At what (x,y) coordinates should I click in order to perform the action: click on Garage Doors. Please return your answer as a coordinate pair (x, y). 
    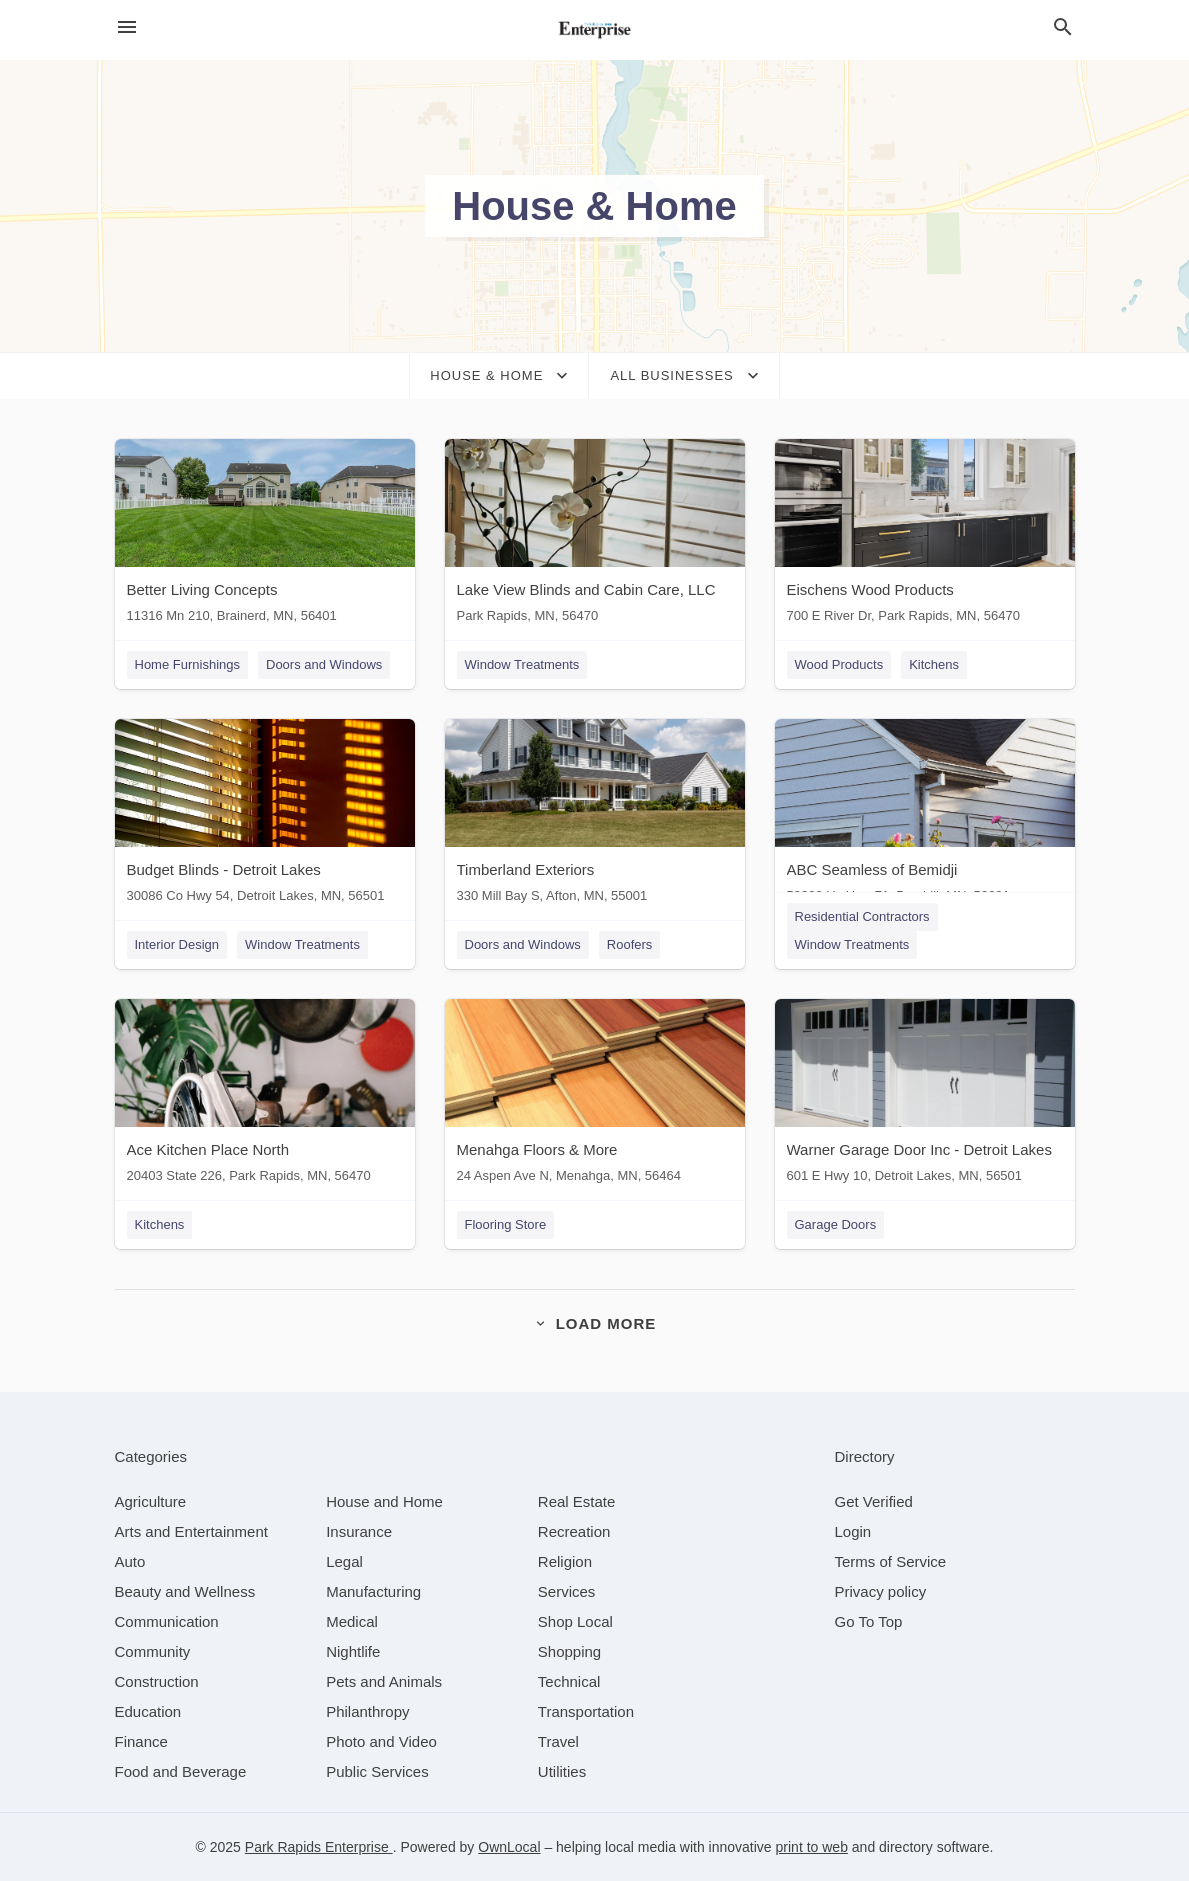
    Looking at the image, I should click on (836, 1224).